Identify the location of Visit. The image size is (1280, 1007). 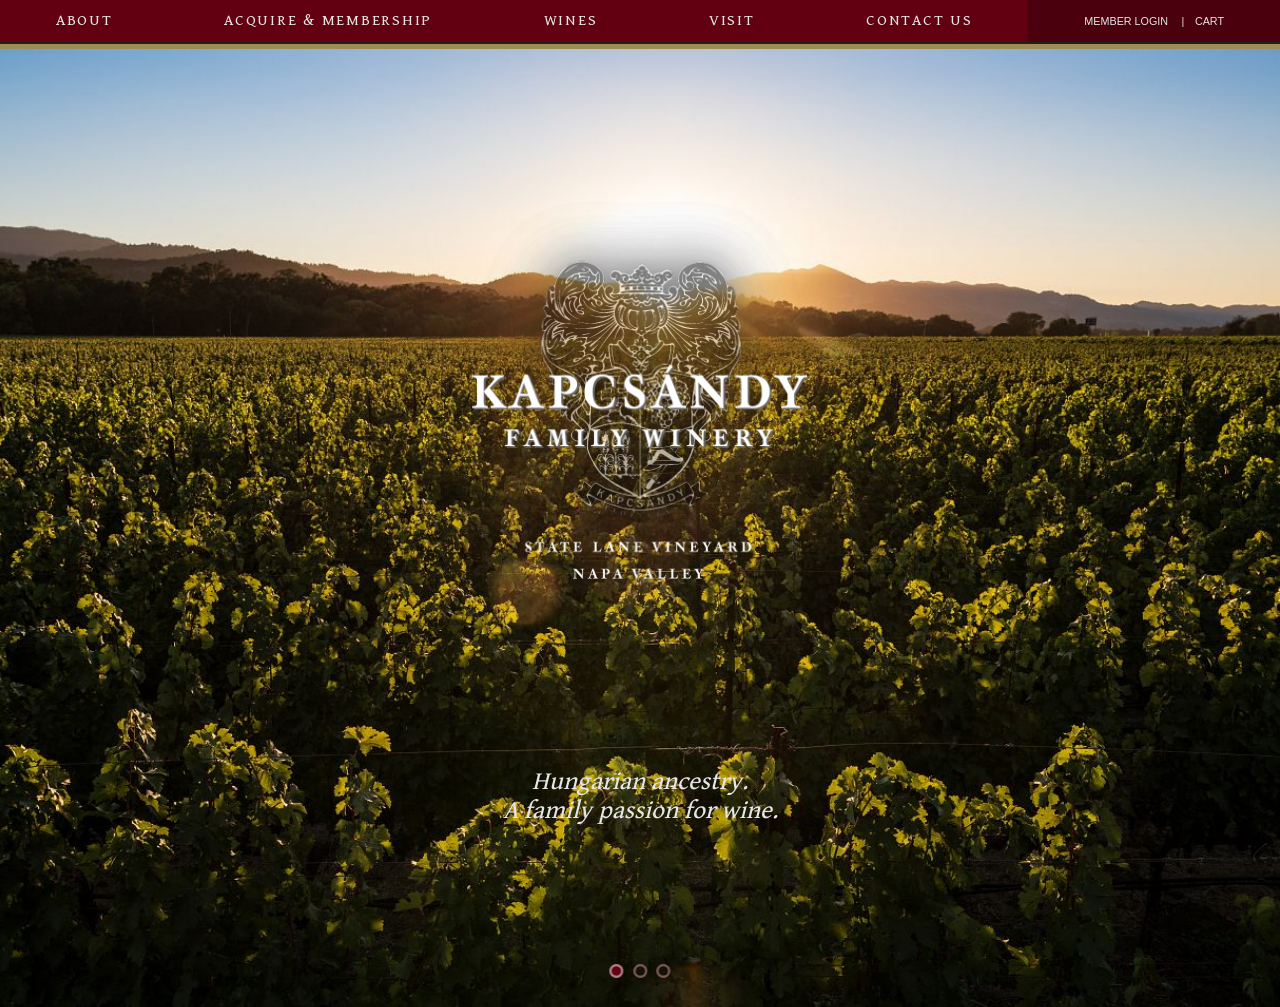
(732, 20).